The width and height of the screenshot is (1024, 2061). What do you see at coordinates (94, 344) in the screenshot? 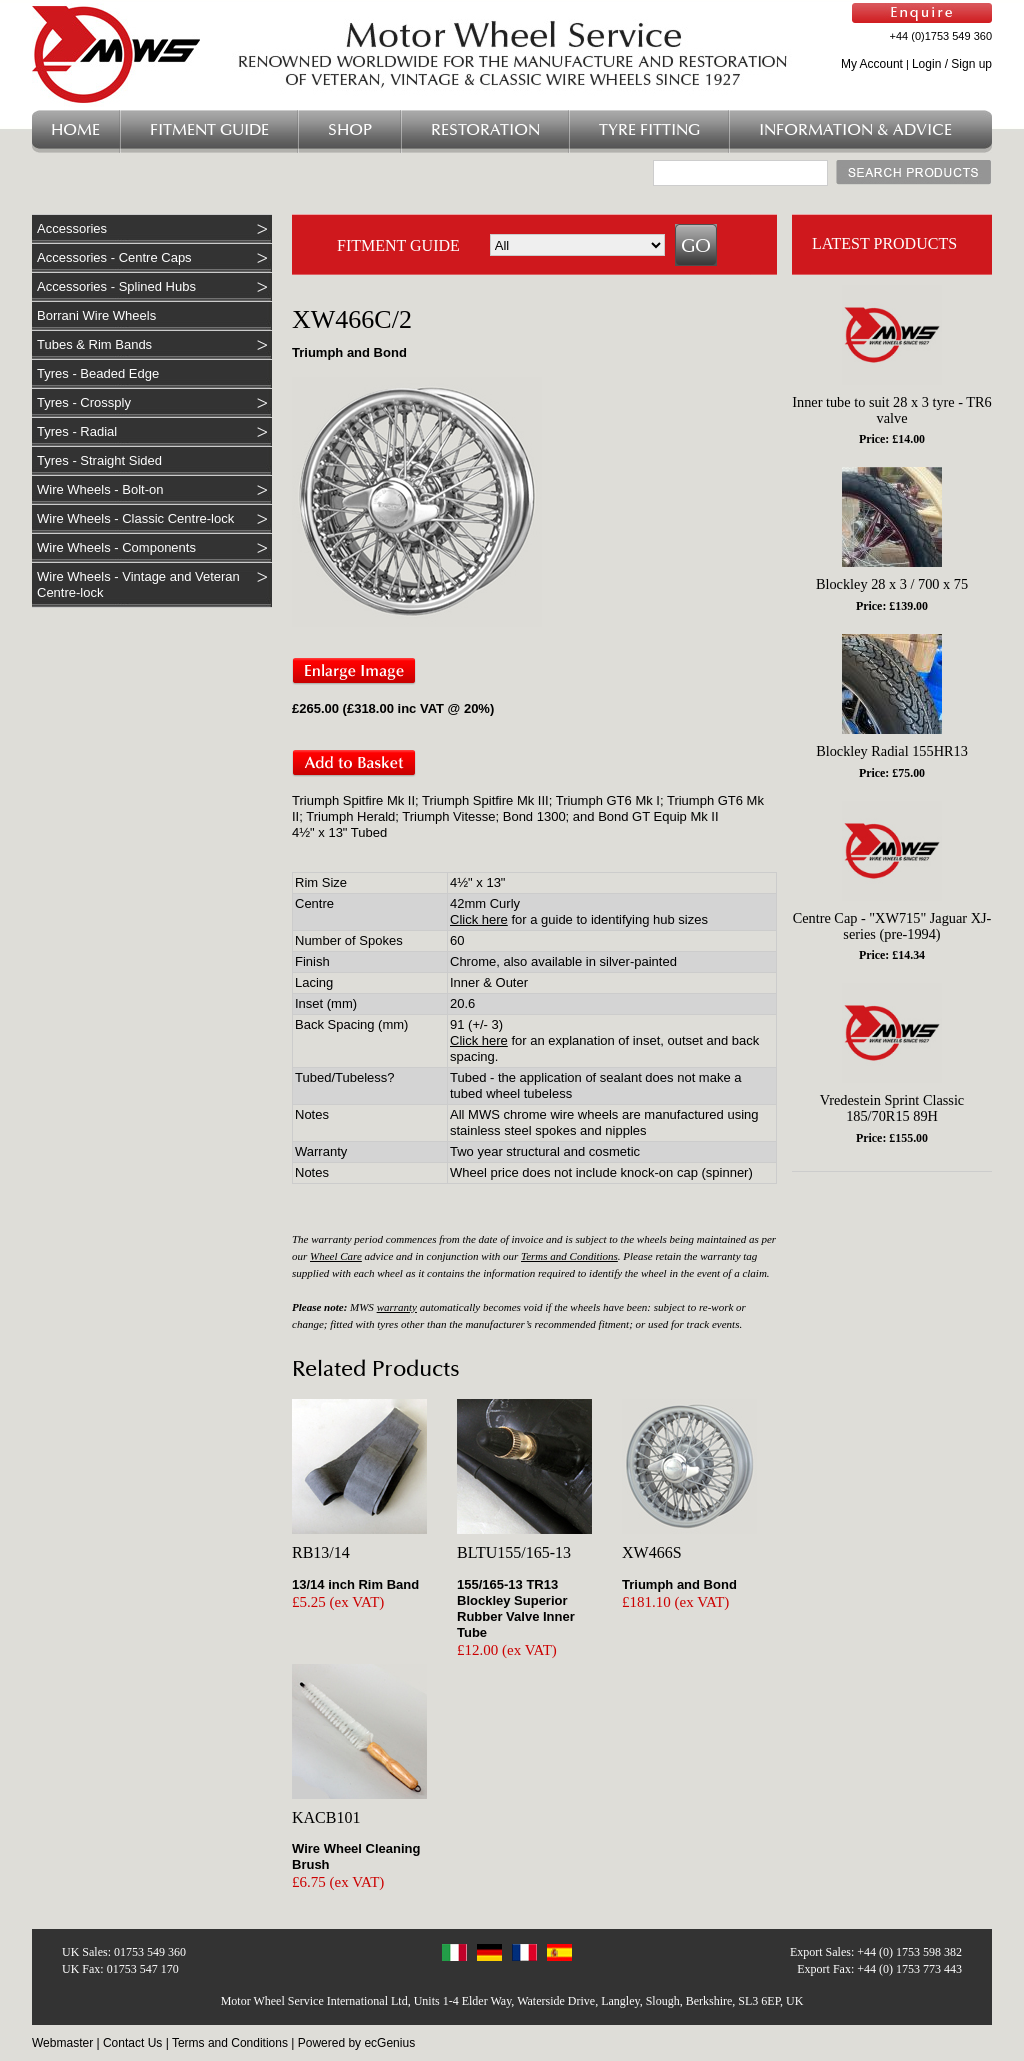
I see `Tubes & Rim Bands` at bounding box center [94, 344].